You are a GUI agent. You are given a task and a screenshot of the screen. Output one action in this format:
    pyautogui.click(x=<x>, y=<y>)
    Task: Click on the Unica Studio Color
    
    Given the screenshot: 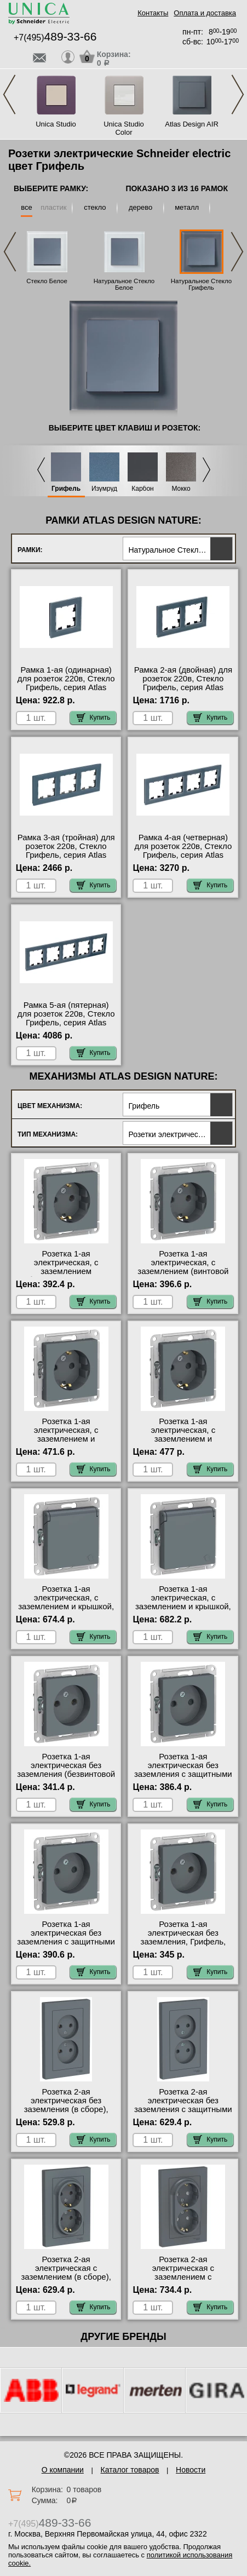 What is the action you would take?
    pyautogui.click(x=124, y=128)
    